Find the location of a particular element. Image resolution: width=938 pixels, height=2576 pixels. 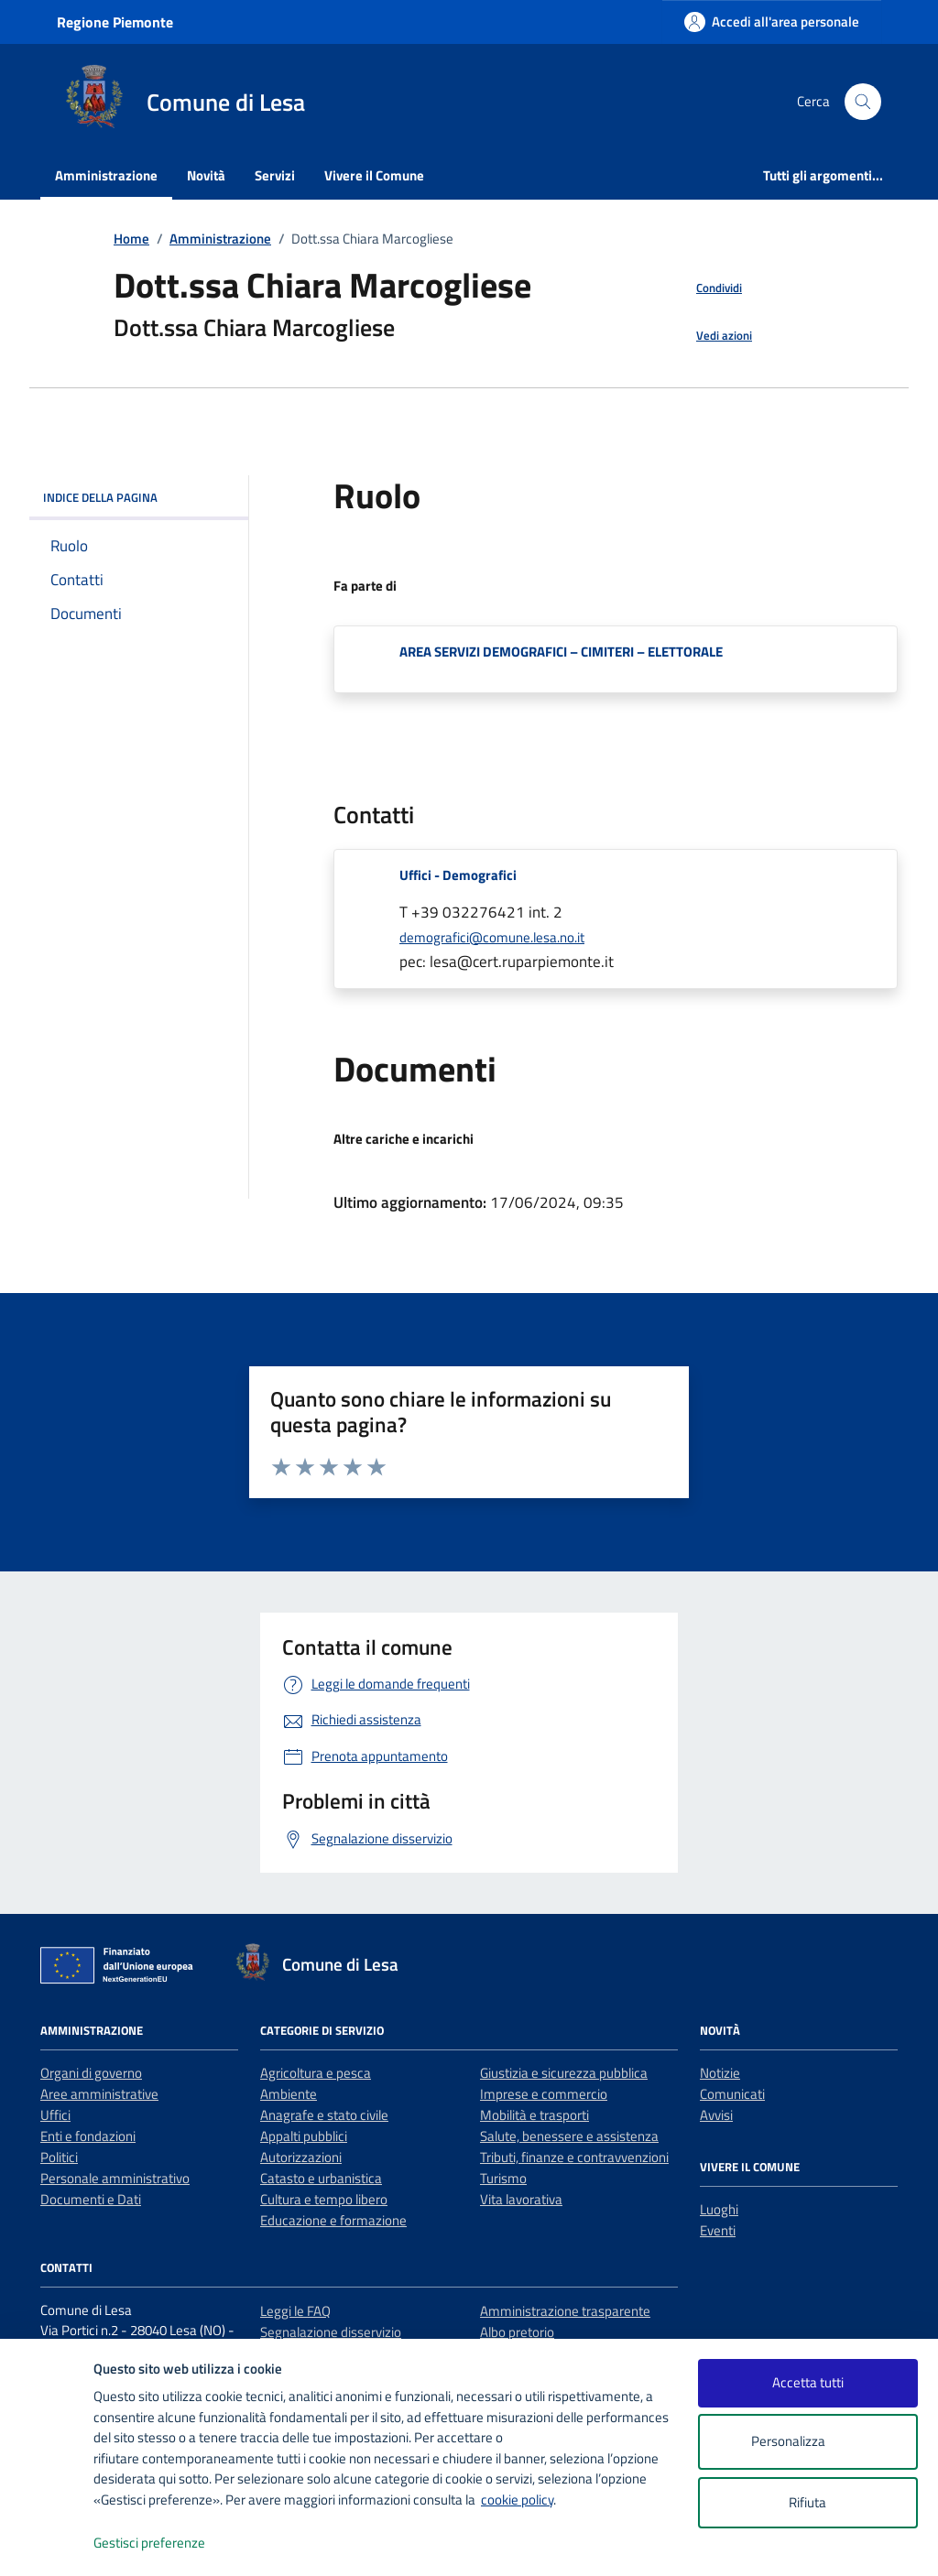

Ambiente is located at coordinates (288, 2093).